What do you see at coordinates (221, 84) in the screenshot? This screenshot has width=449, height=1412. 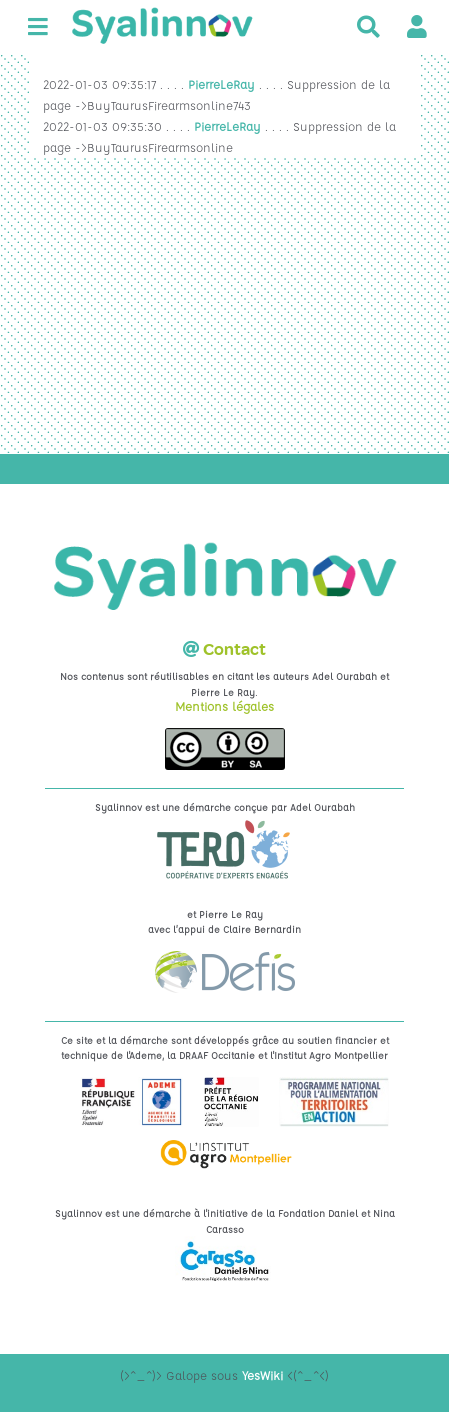 I see `PierreLeRay` at bounding box center [221, 84].